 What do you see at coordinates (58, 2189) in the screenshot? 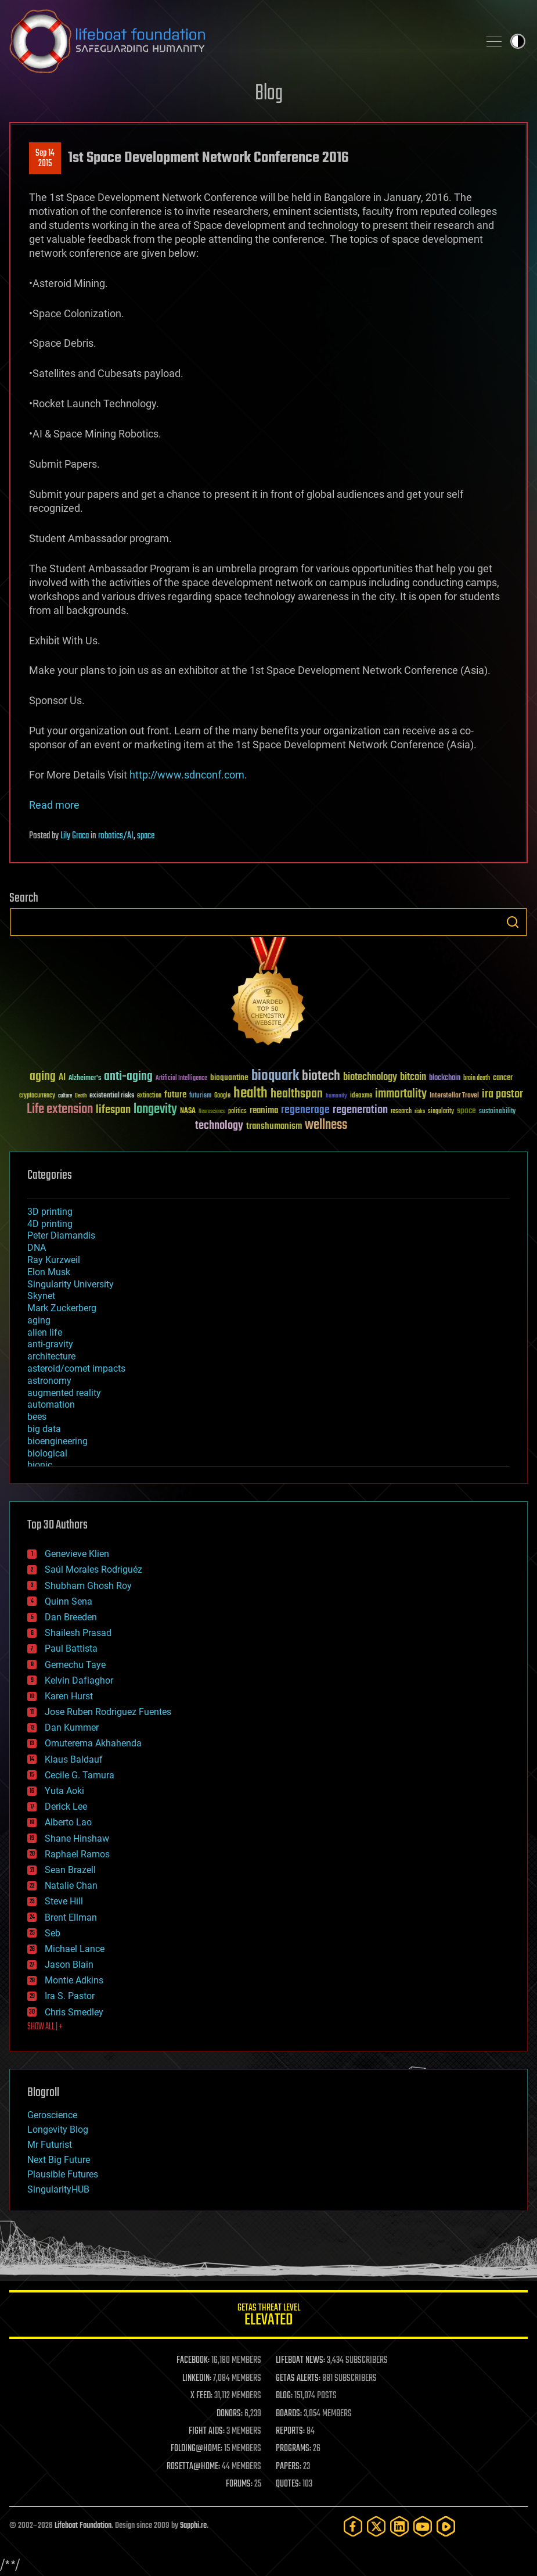
I see `SingularityHUB` at bounding box center [58, 2189].